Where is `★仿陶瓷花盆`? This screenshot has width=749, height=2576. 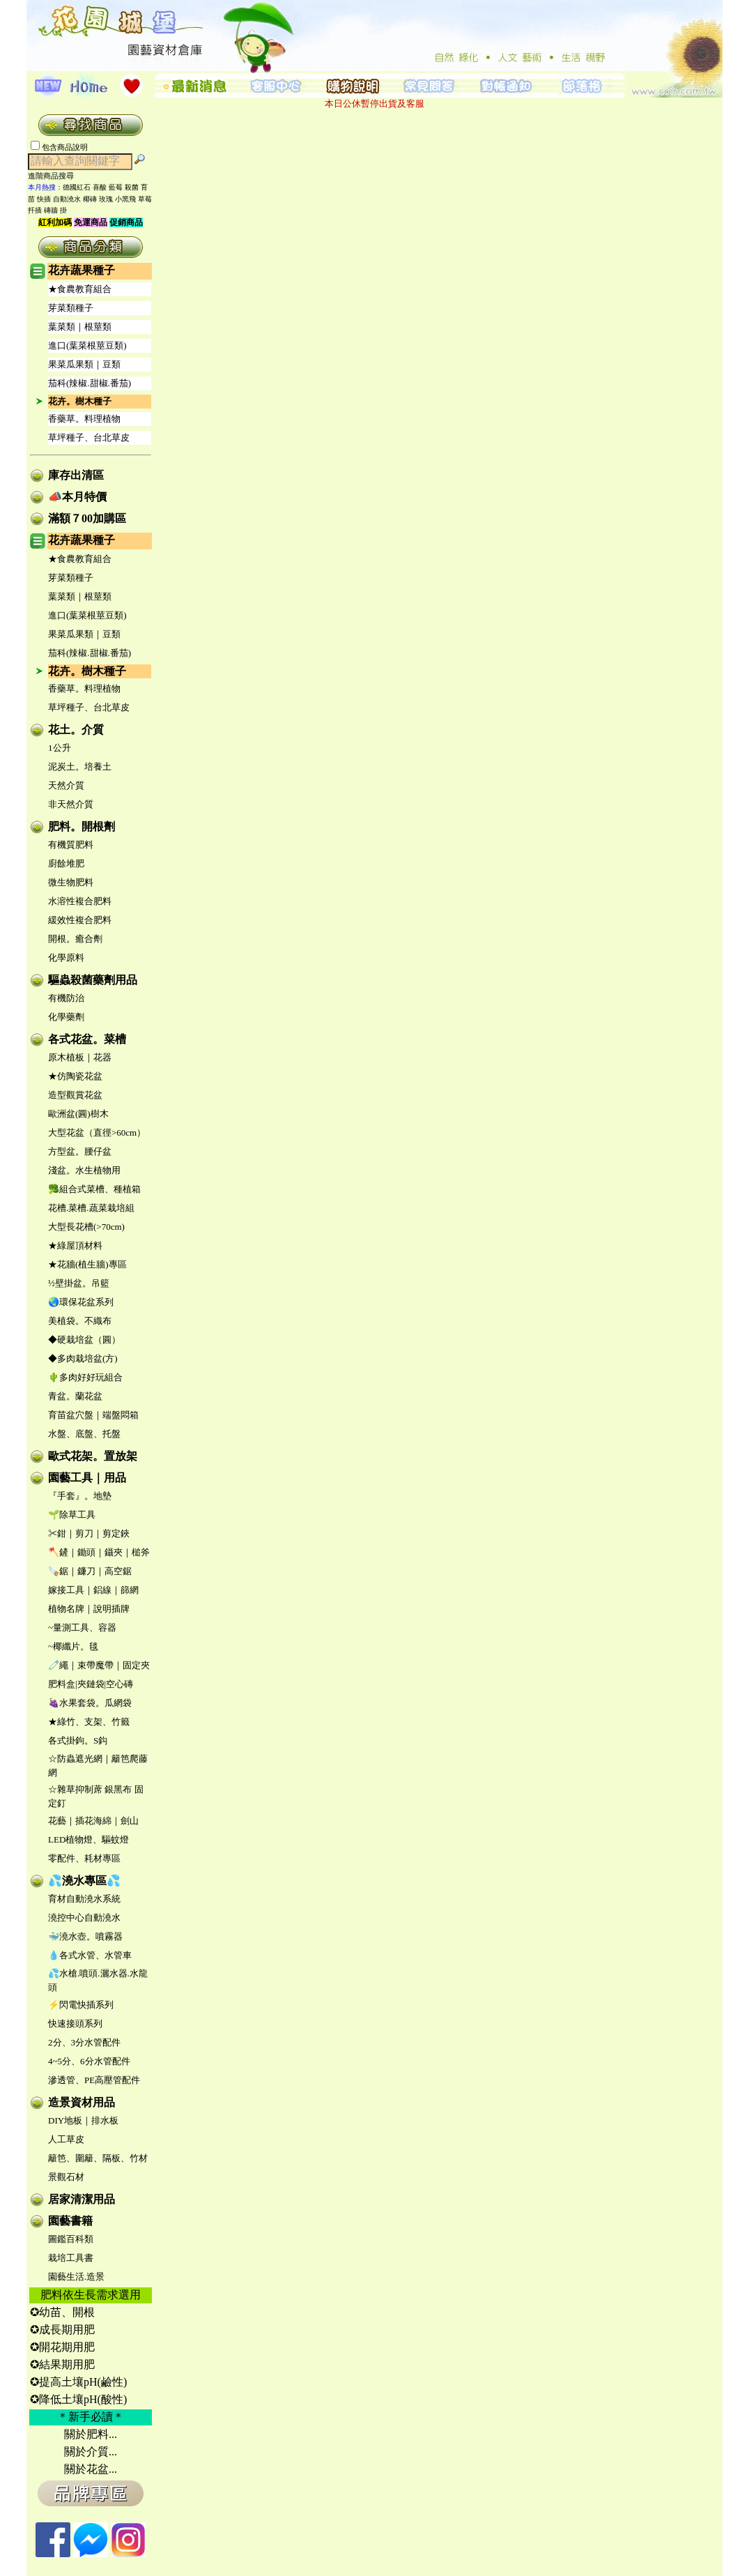 ★仿陶瓷花盆 is located at coordinates (75, 1076).